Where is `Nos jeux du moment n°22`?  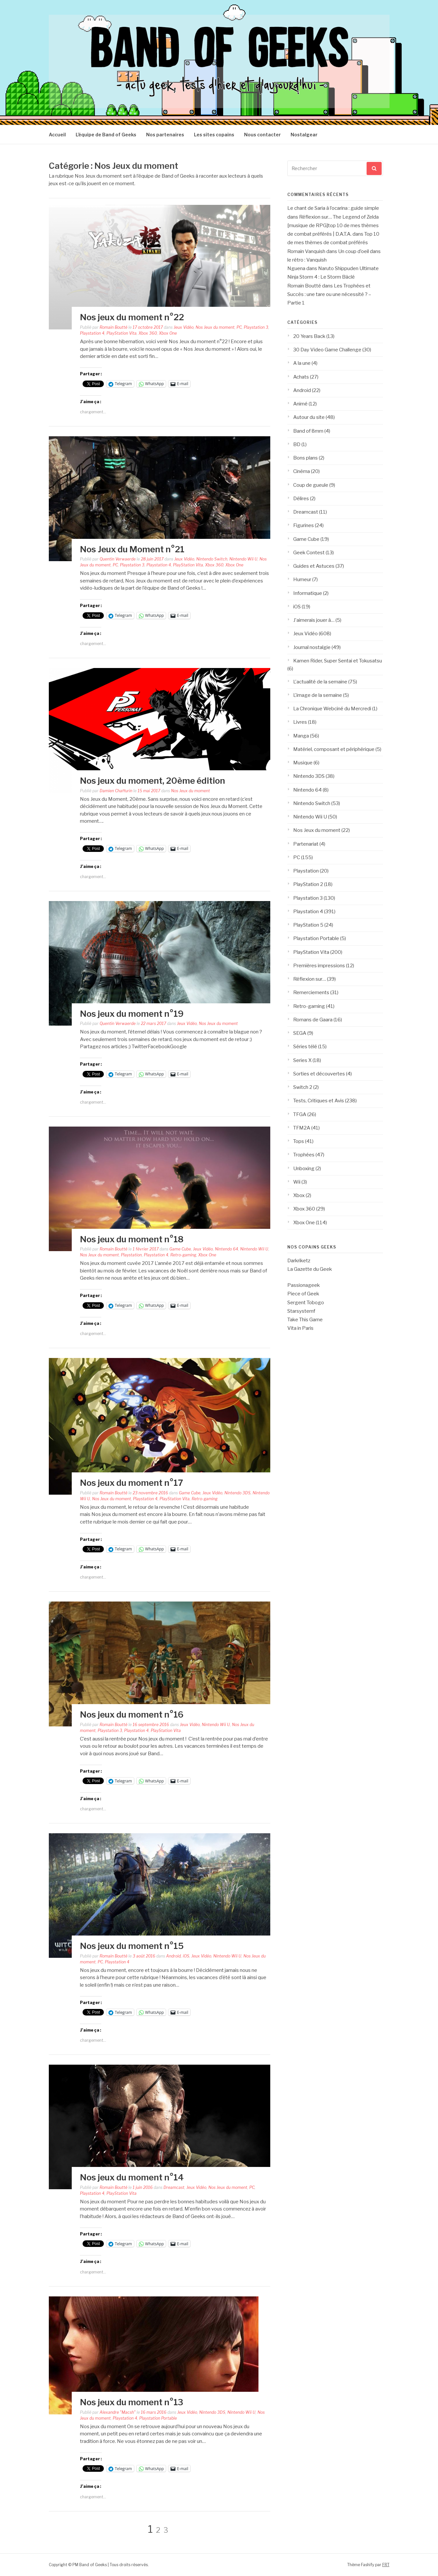 Nos jeux du moment n°22 is located at coordinates (132, 317).